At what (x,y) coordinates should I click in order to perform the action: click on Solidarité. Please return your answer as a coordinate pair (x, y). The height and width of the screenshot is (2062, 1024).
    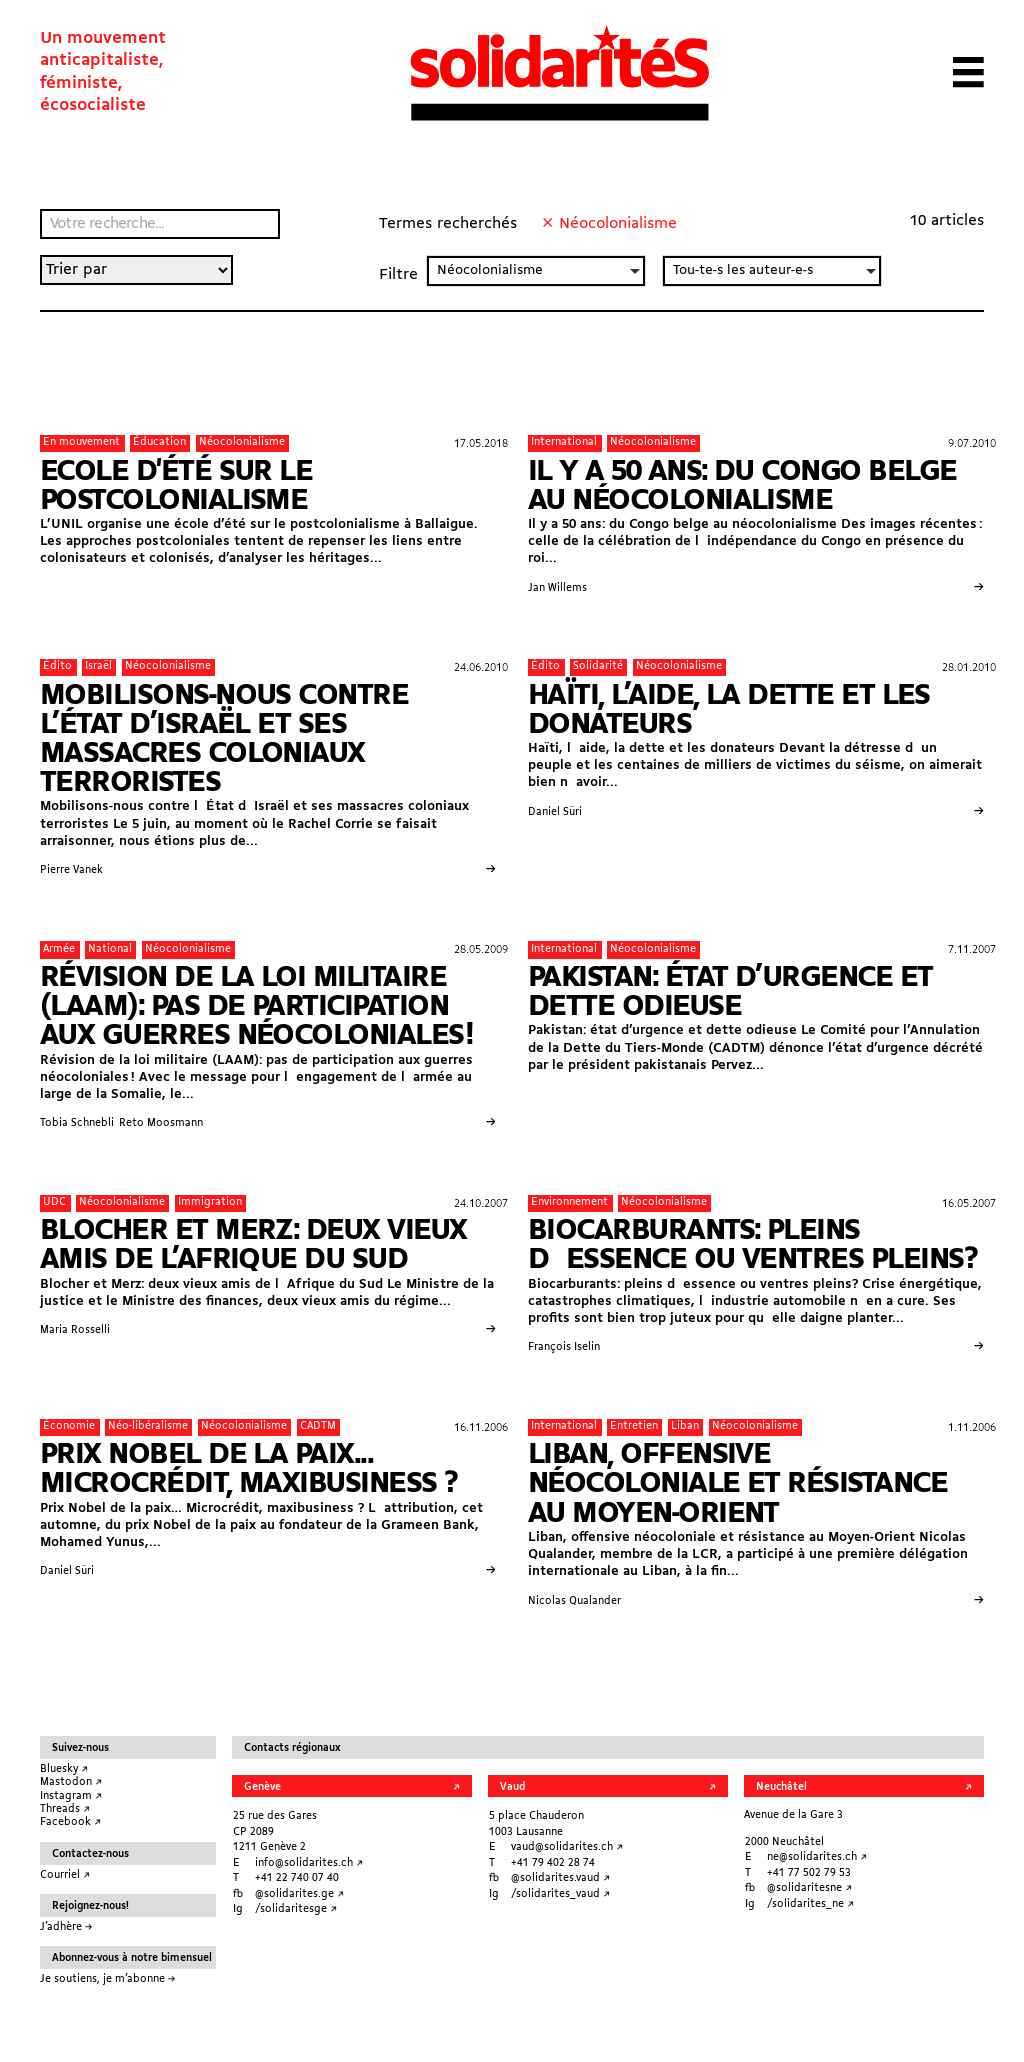
    Looking at the image, I should click on (598, 666).